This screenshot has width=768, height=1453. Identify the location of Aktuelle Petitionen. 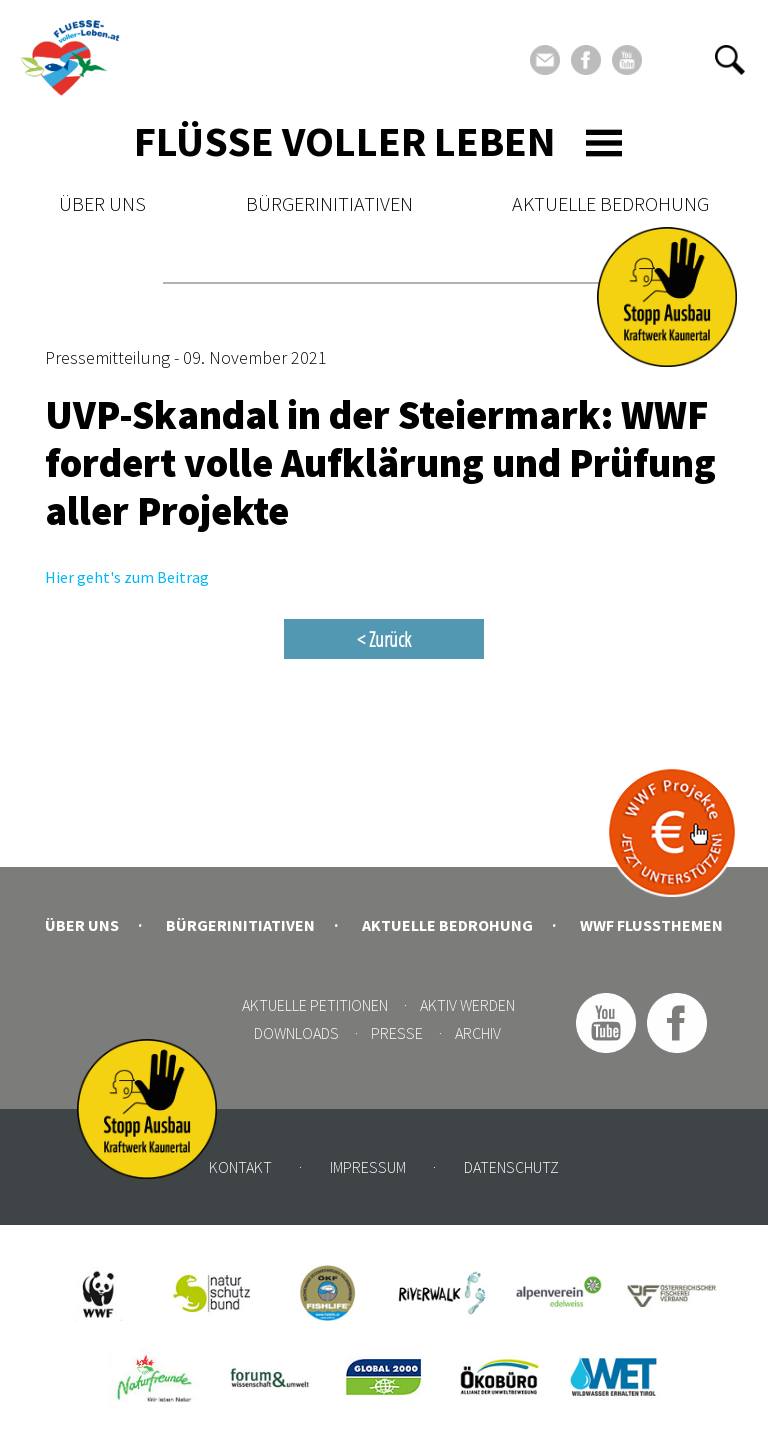
(315, 1005).